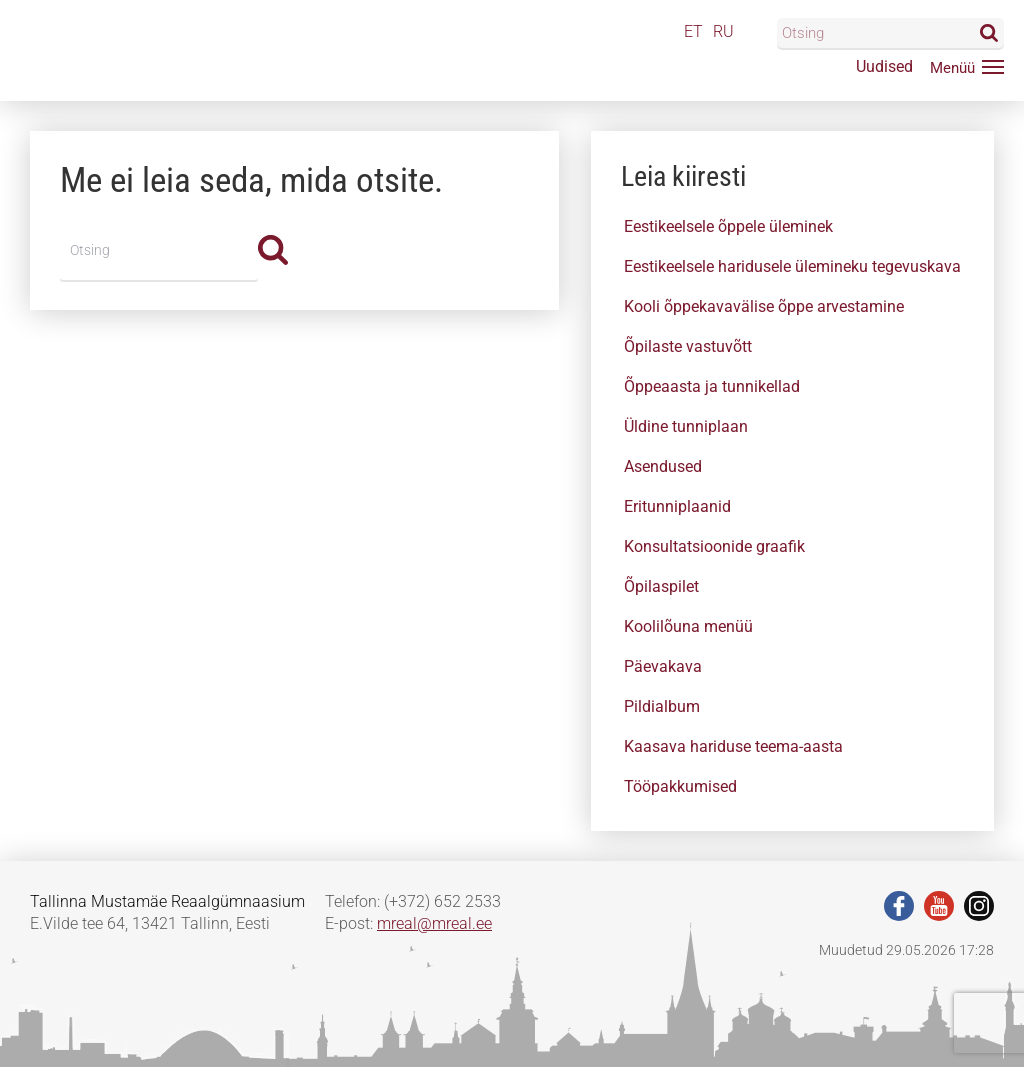 The width and height of the screenshot is (1024, 1067). Describe the element at coordinates (764, 306) in the screenshot. I see `Kooli õppekavavälise õppe arvestamine` at that location.